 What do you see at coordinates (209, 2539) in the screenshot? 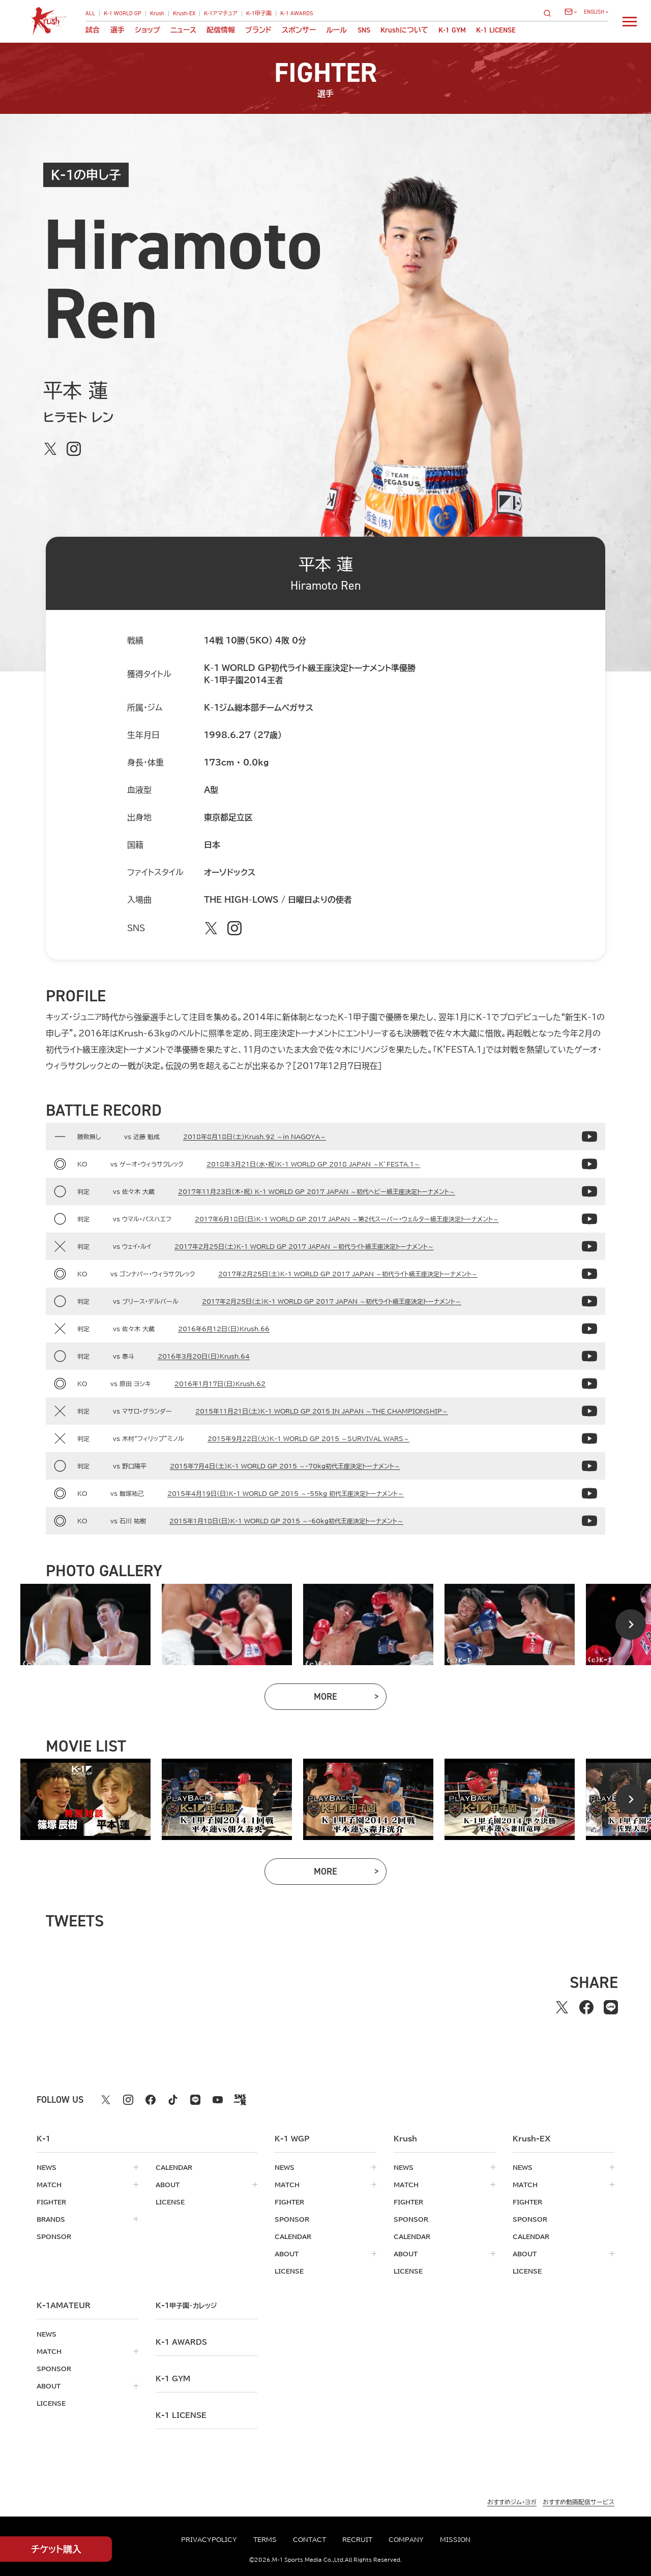
I see `privacypolicy` at bounding box center [209, 2539].